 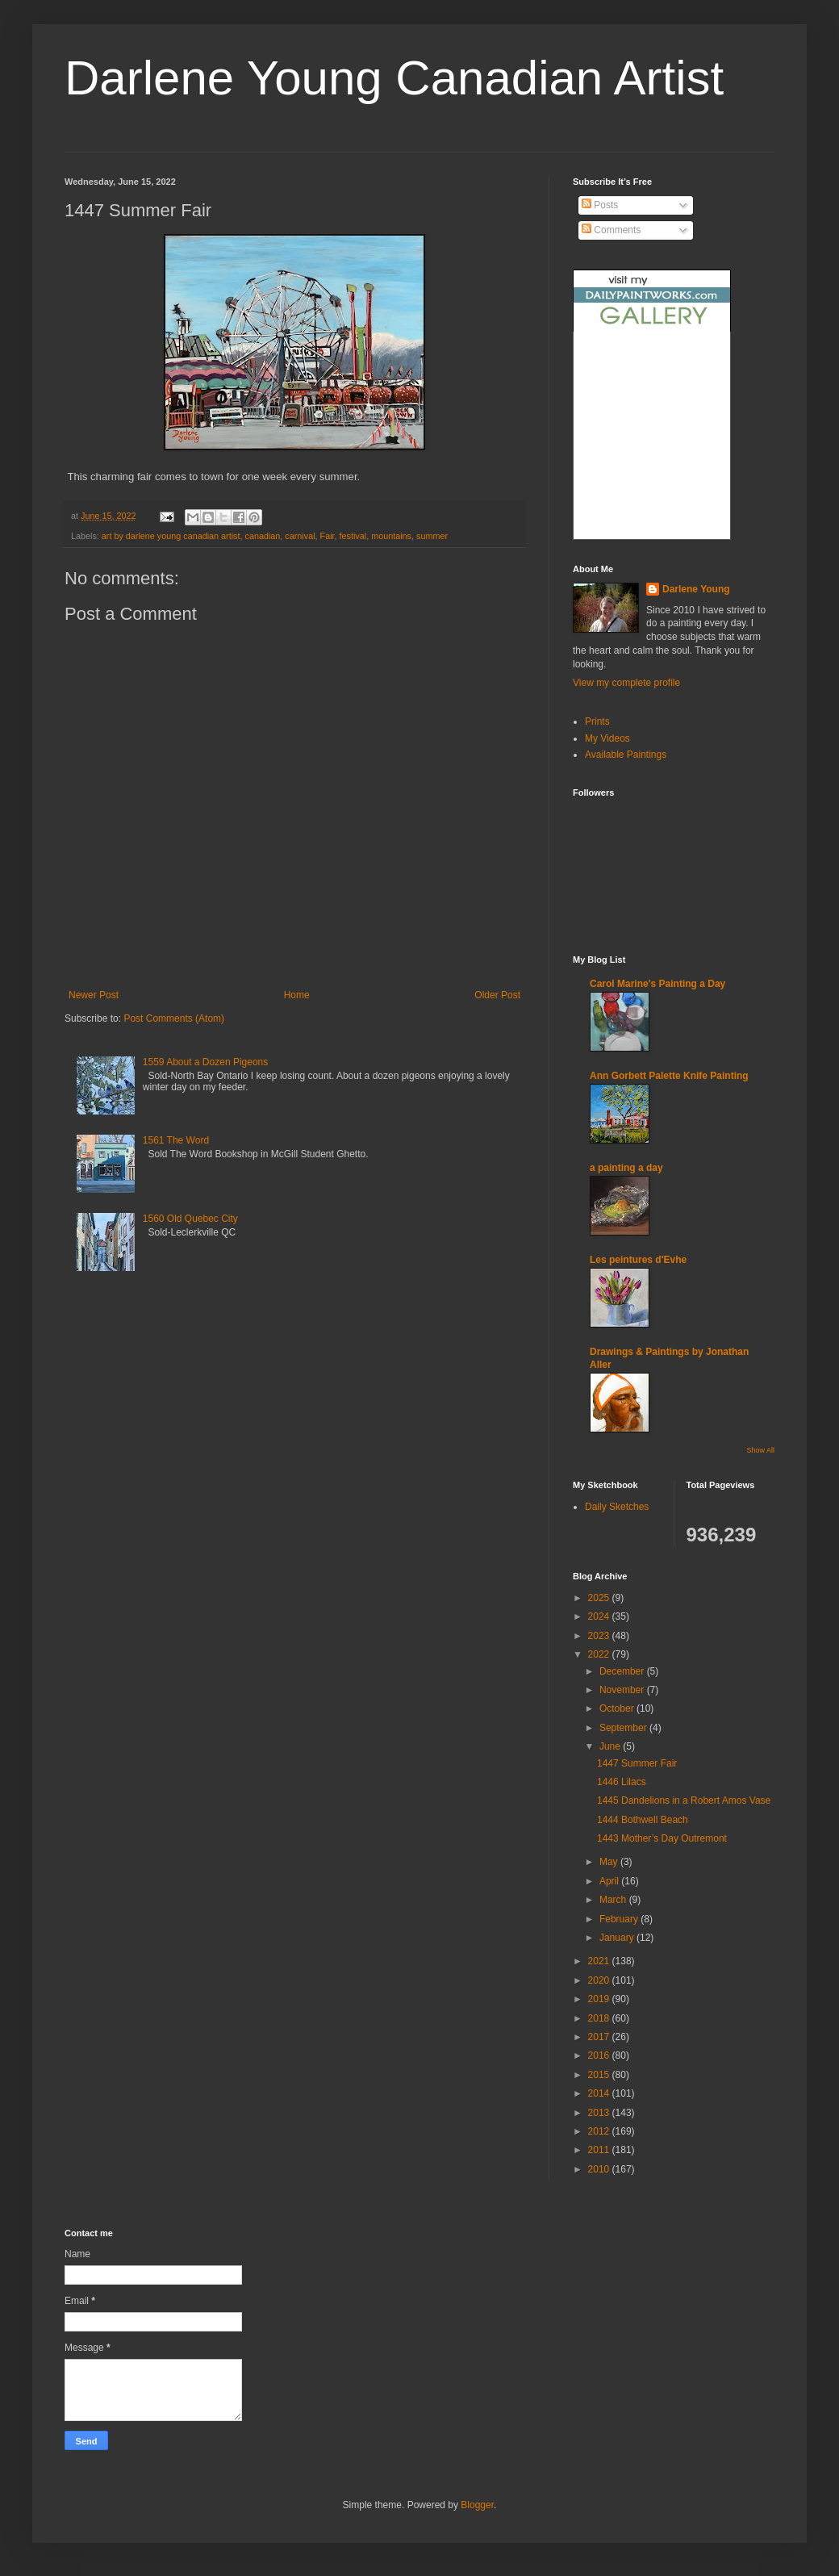 I want to click on Ann Gorbett Palette Knife Painting, so click(x=669, y=1075).